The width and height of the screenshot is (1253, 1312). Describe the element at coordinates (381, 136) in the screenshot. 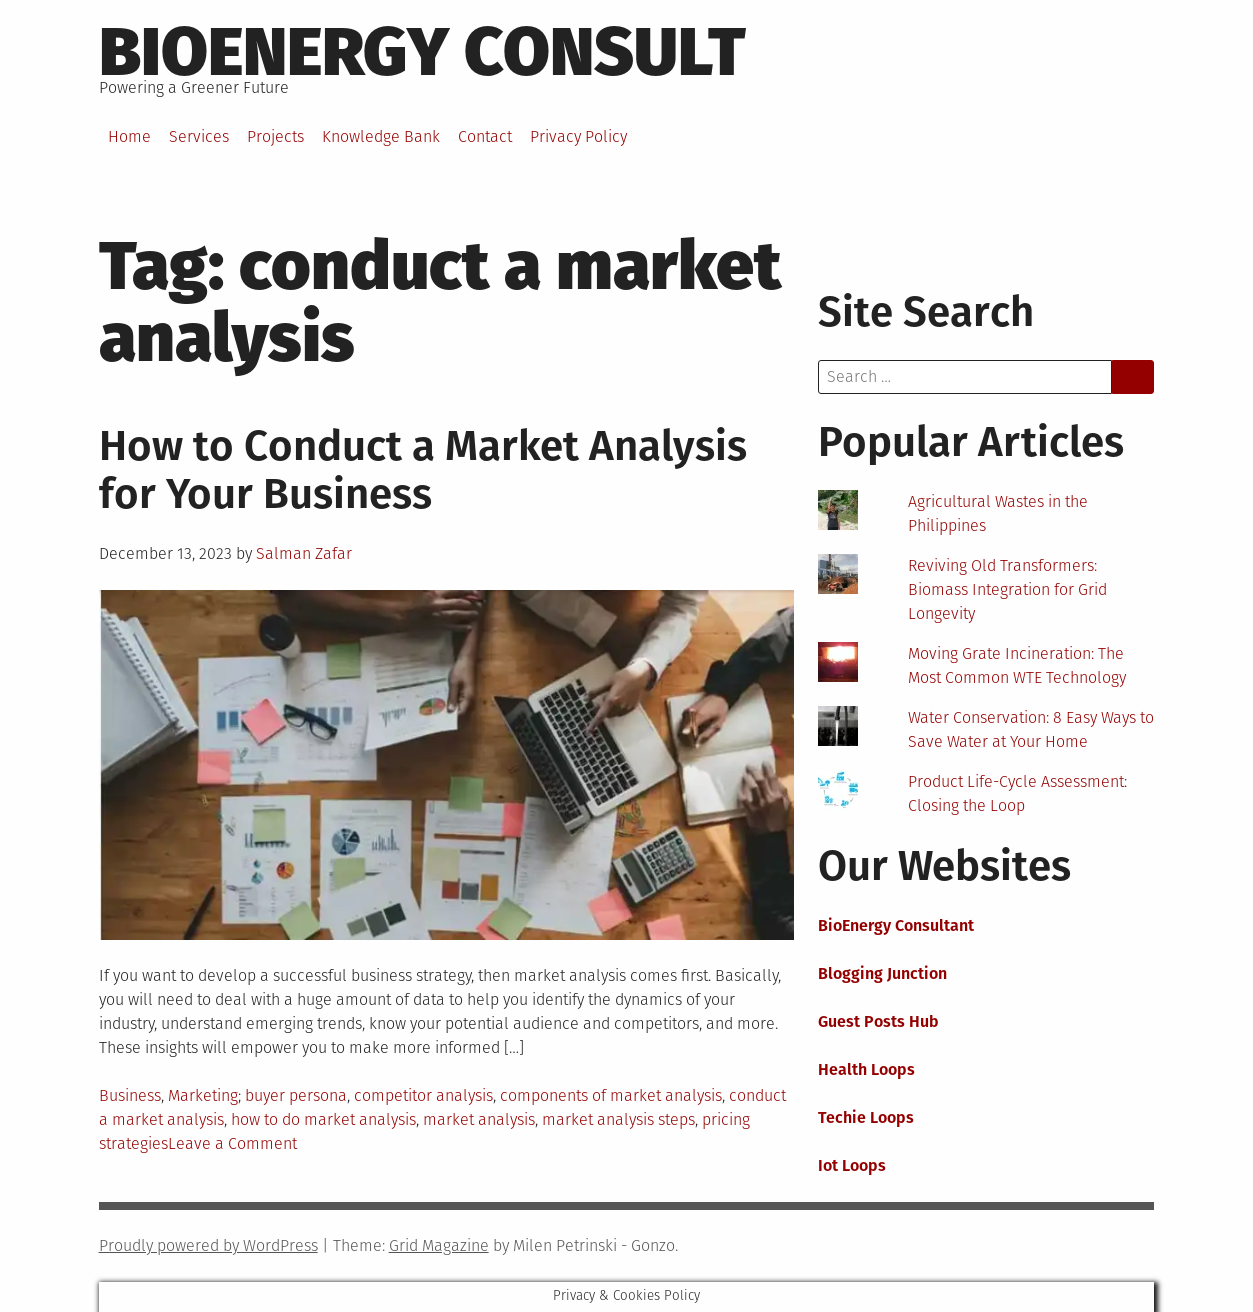

I see `Knowledge Bank` at that location.